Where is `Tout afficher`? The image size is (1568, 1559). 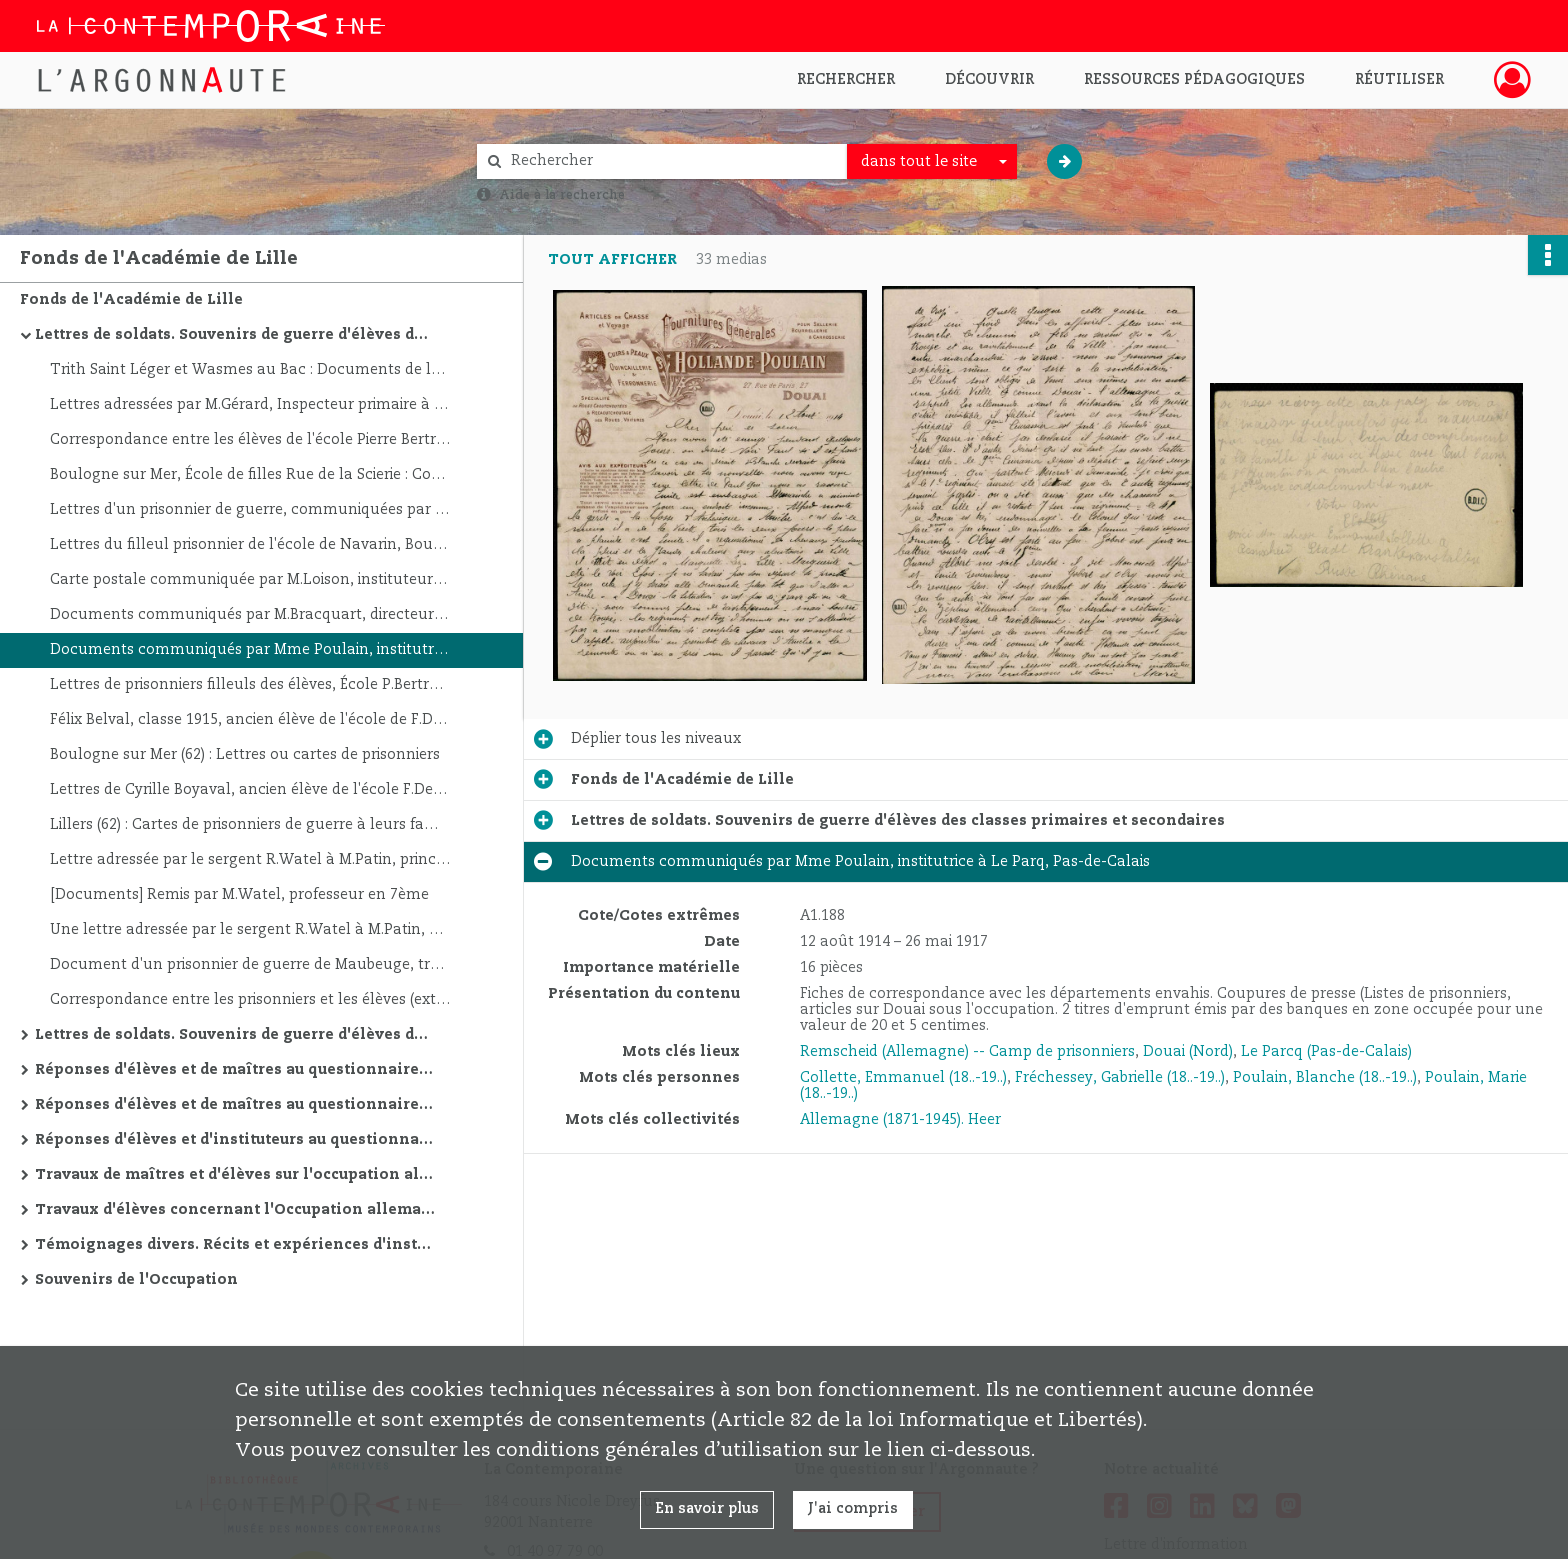
Tout afficher is located at coordinates (612, 260).